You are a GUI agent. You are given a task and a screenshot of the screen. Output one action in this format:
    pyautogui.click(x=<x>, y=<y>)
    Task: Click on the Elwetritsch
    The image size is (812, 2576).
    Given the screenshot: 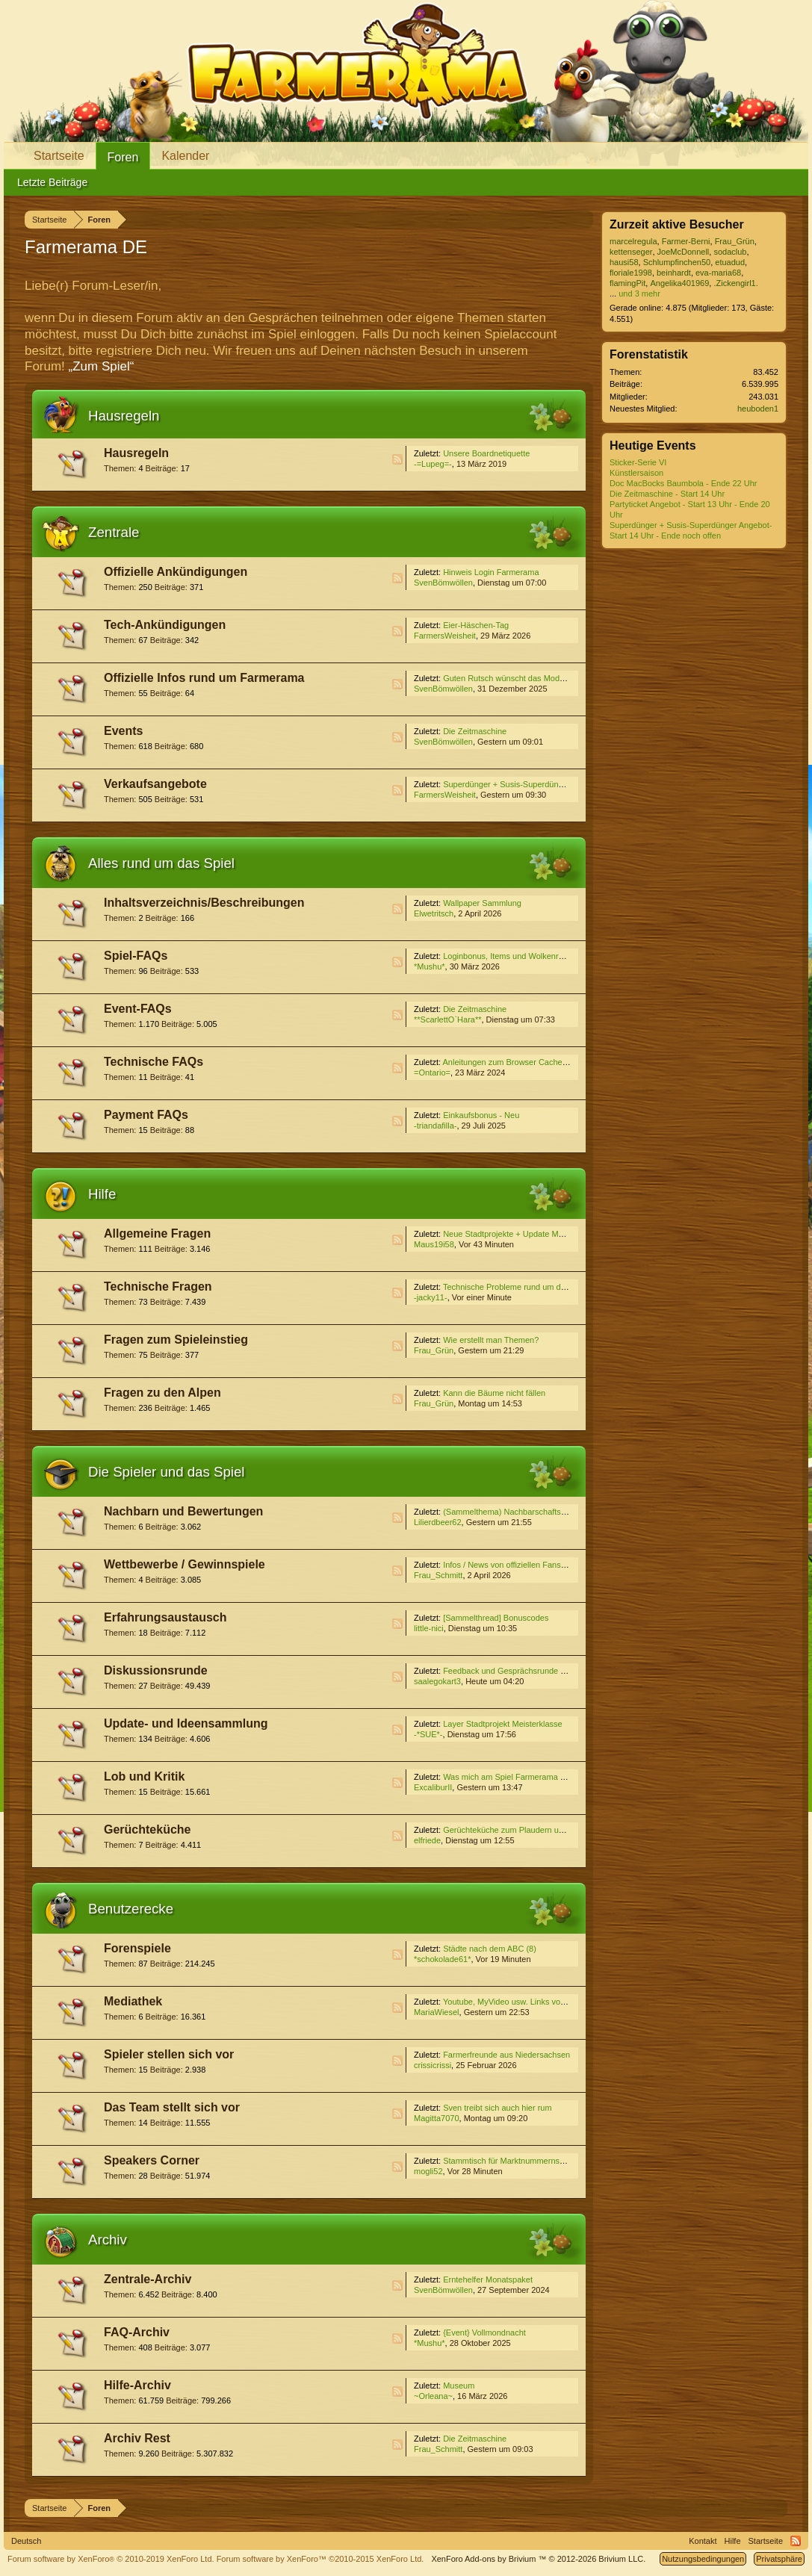 What is the action you would take?
    pyautogui.click(x=433, y=913)
    